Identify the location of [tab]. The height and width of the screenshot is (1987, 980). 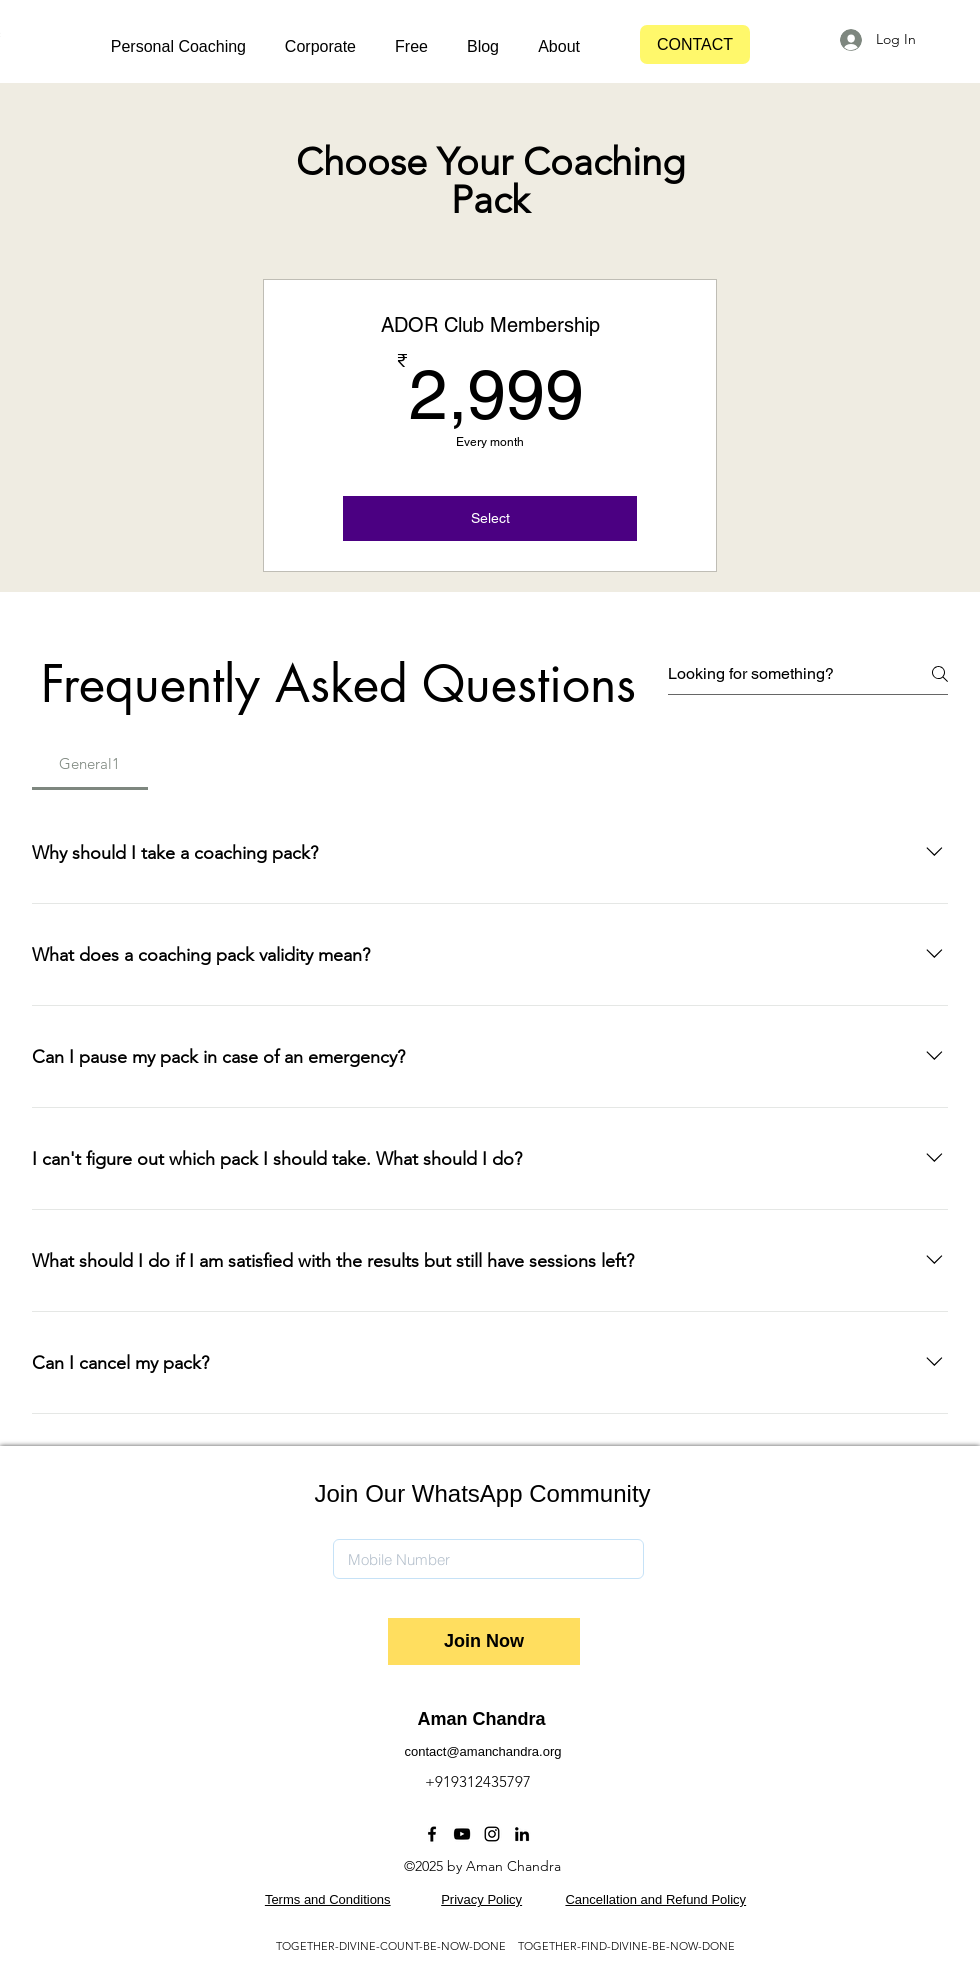
(90, 764).